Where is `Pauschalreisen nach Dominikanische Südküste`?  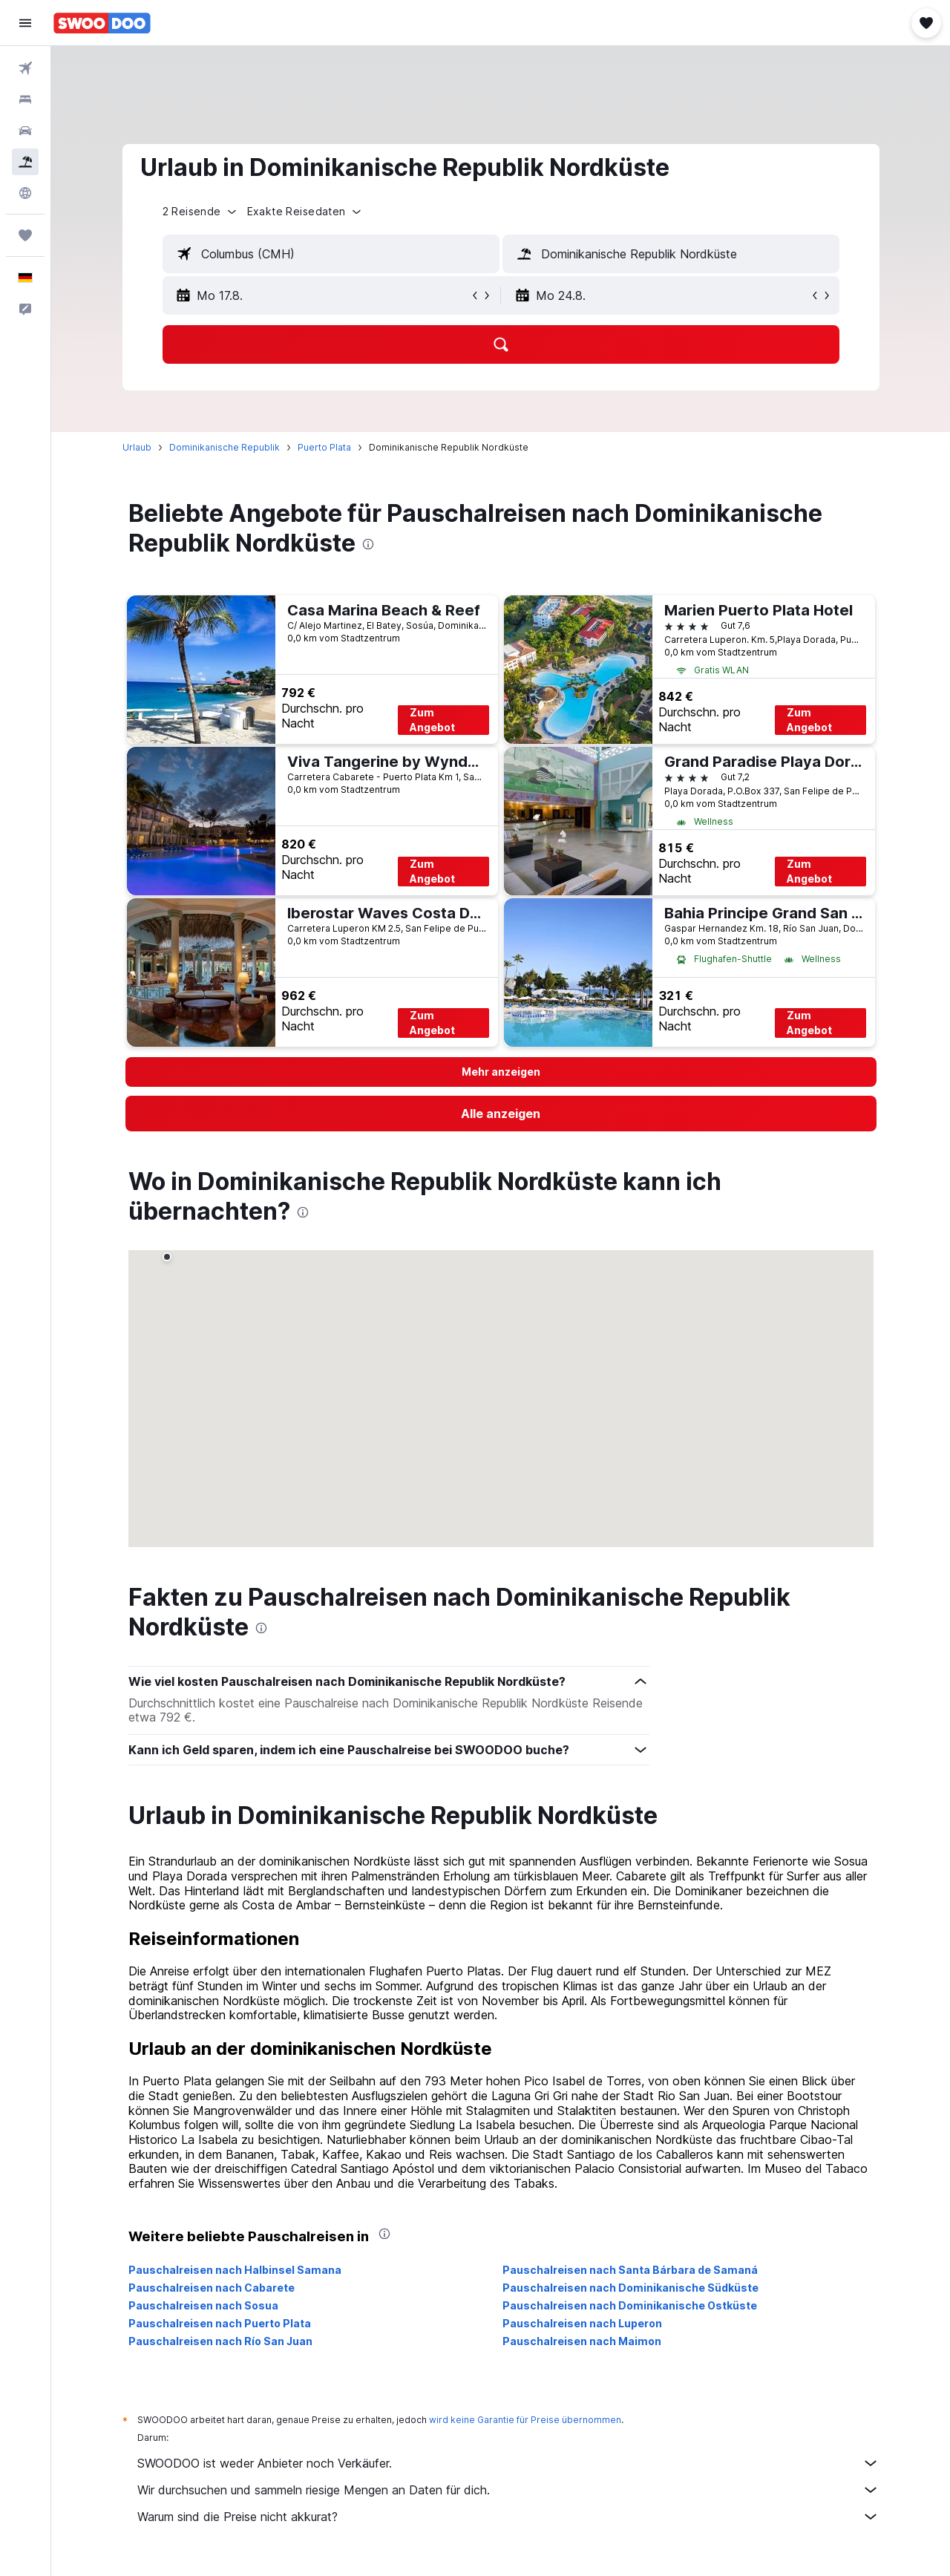
Pauschalreisen nach Dominikanische Südküste is located at coordinates (630, 2287).